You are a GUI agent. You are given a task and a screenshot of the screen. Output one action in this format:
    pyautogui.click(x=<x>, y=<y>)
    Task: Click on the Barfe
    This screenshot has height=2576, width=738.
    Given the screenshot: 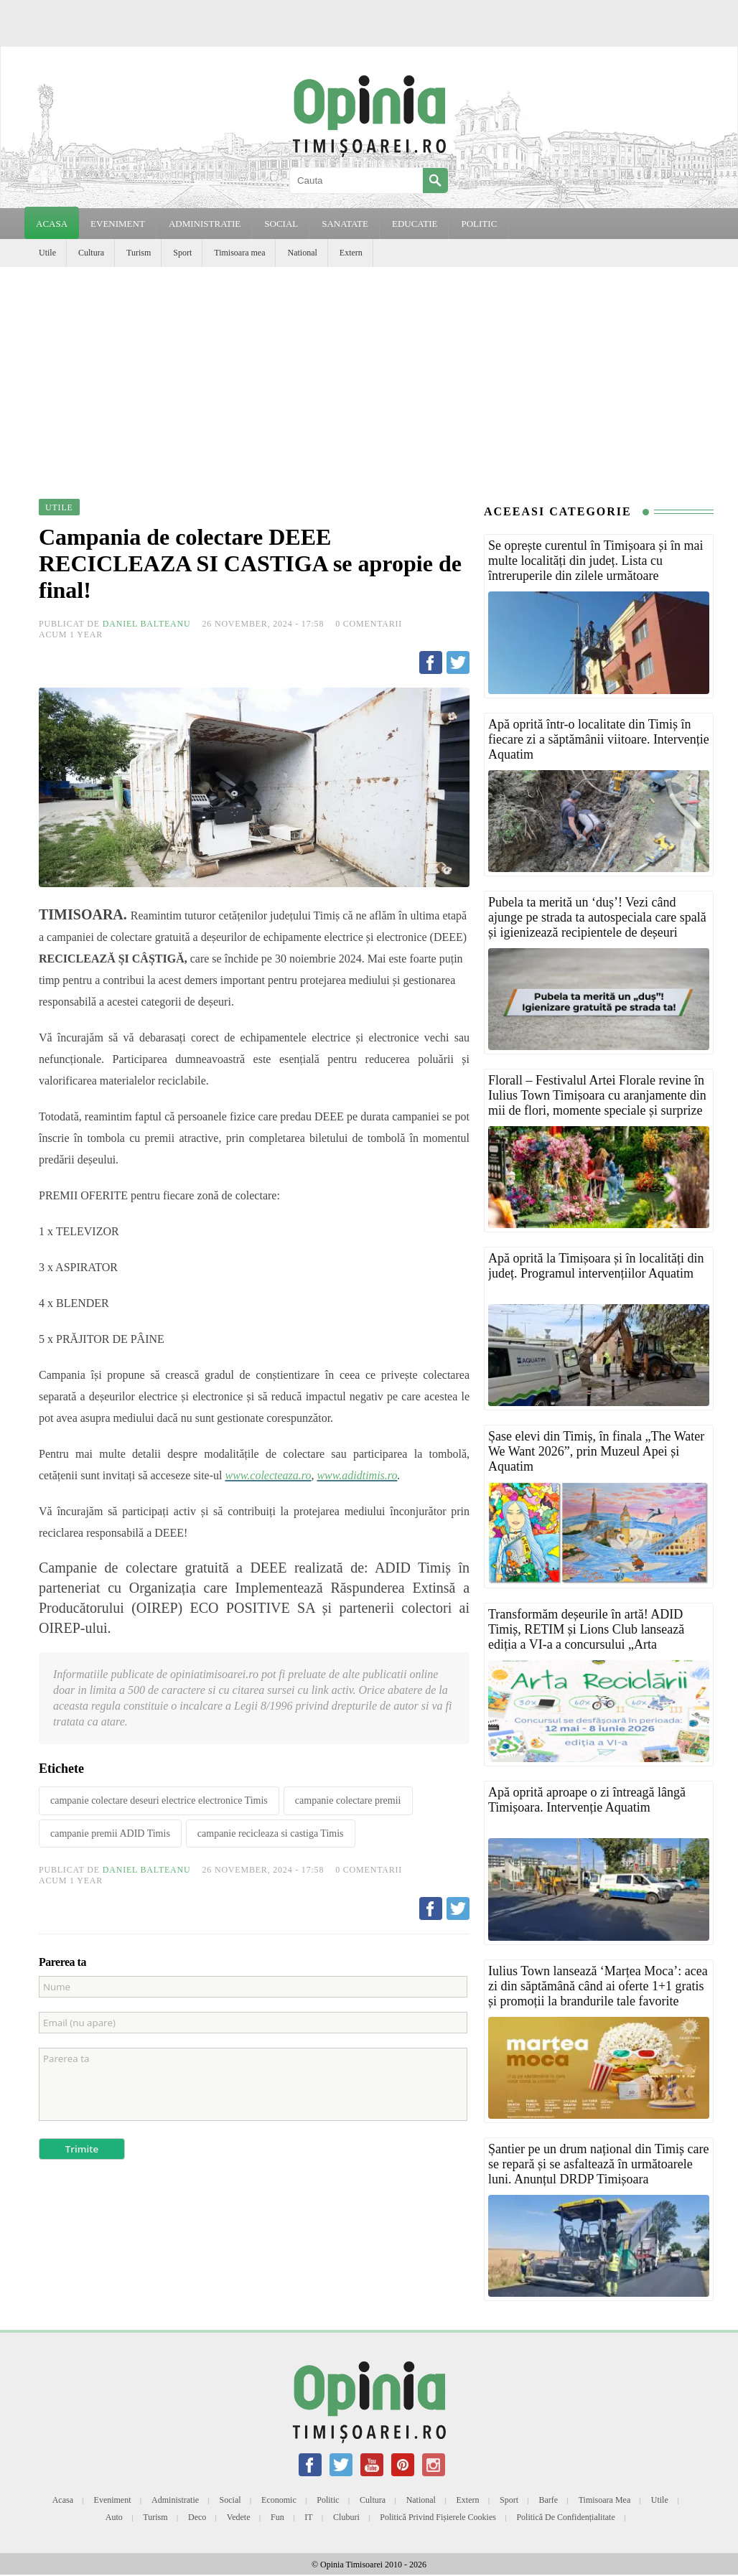 What is the action you would take?
    pyautogui.click(x=549, y=2500)
    